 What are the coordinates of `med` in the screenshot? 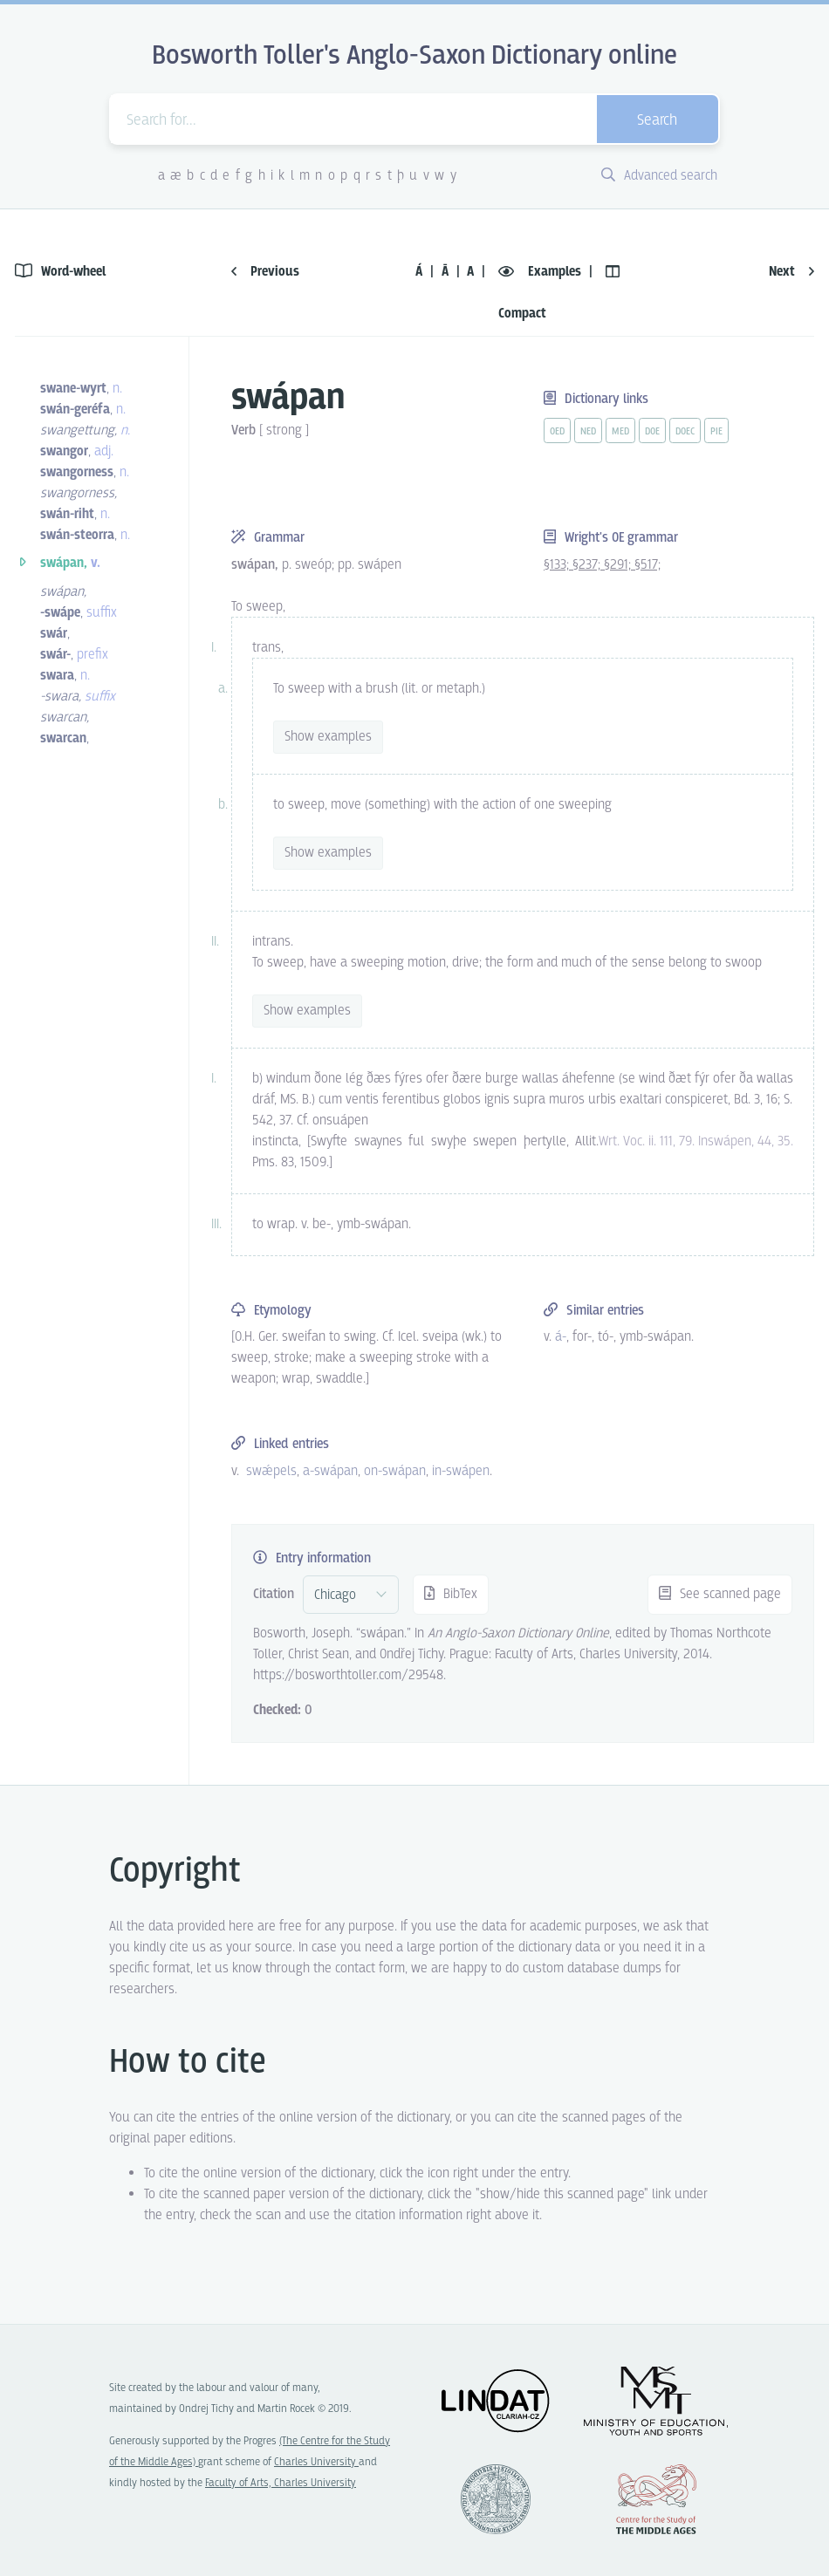 It's located at (620, 432).